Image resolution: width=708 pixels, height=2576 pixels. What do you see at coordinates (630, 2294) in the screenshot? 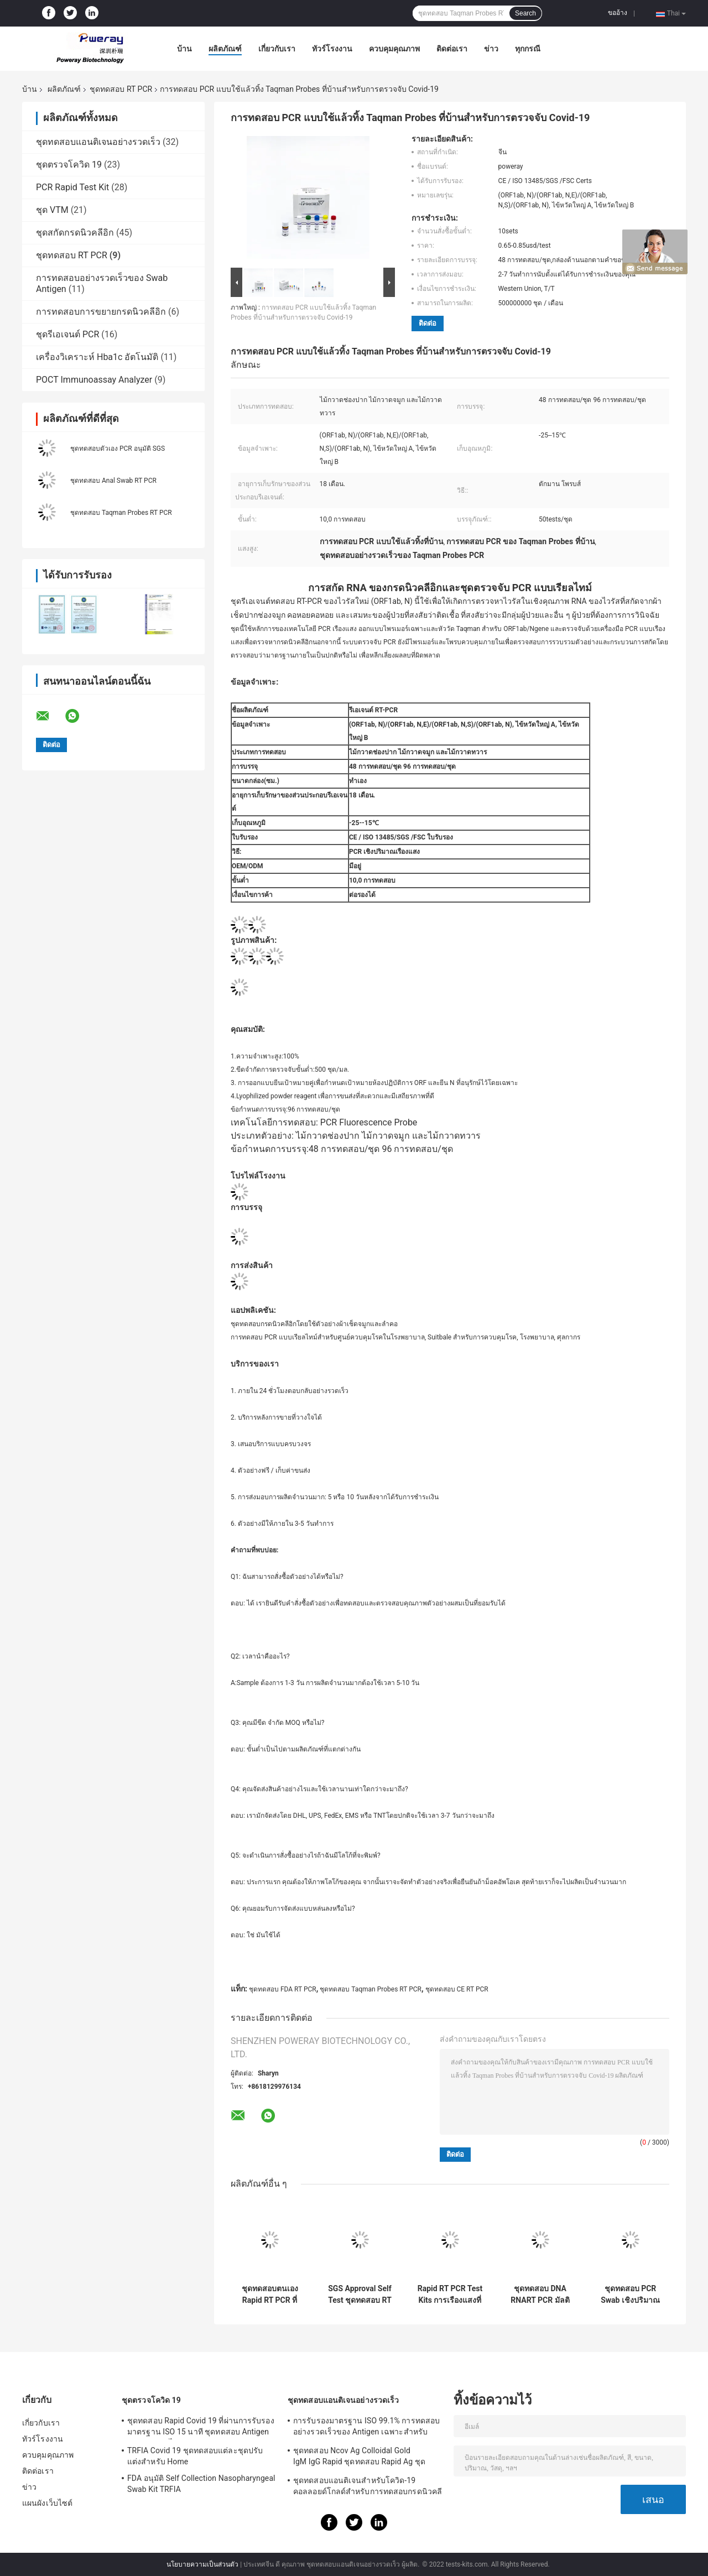
I see `ชุดทดสอบ PCR Swab เชิงปริมาณเรืองแสงแบบเรียลไทม์แบบพกพา 48 การทดสอบ / ชุด` at bounding box center [630, 2294].